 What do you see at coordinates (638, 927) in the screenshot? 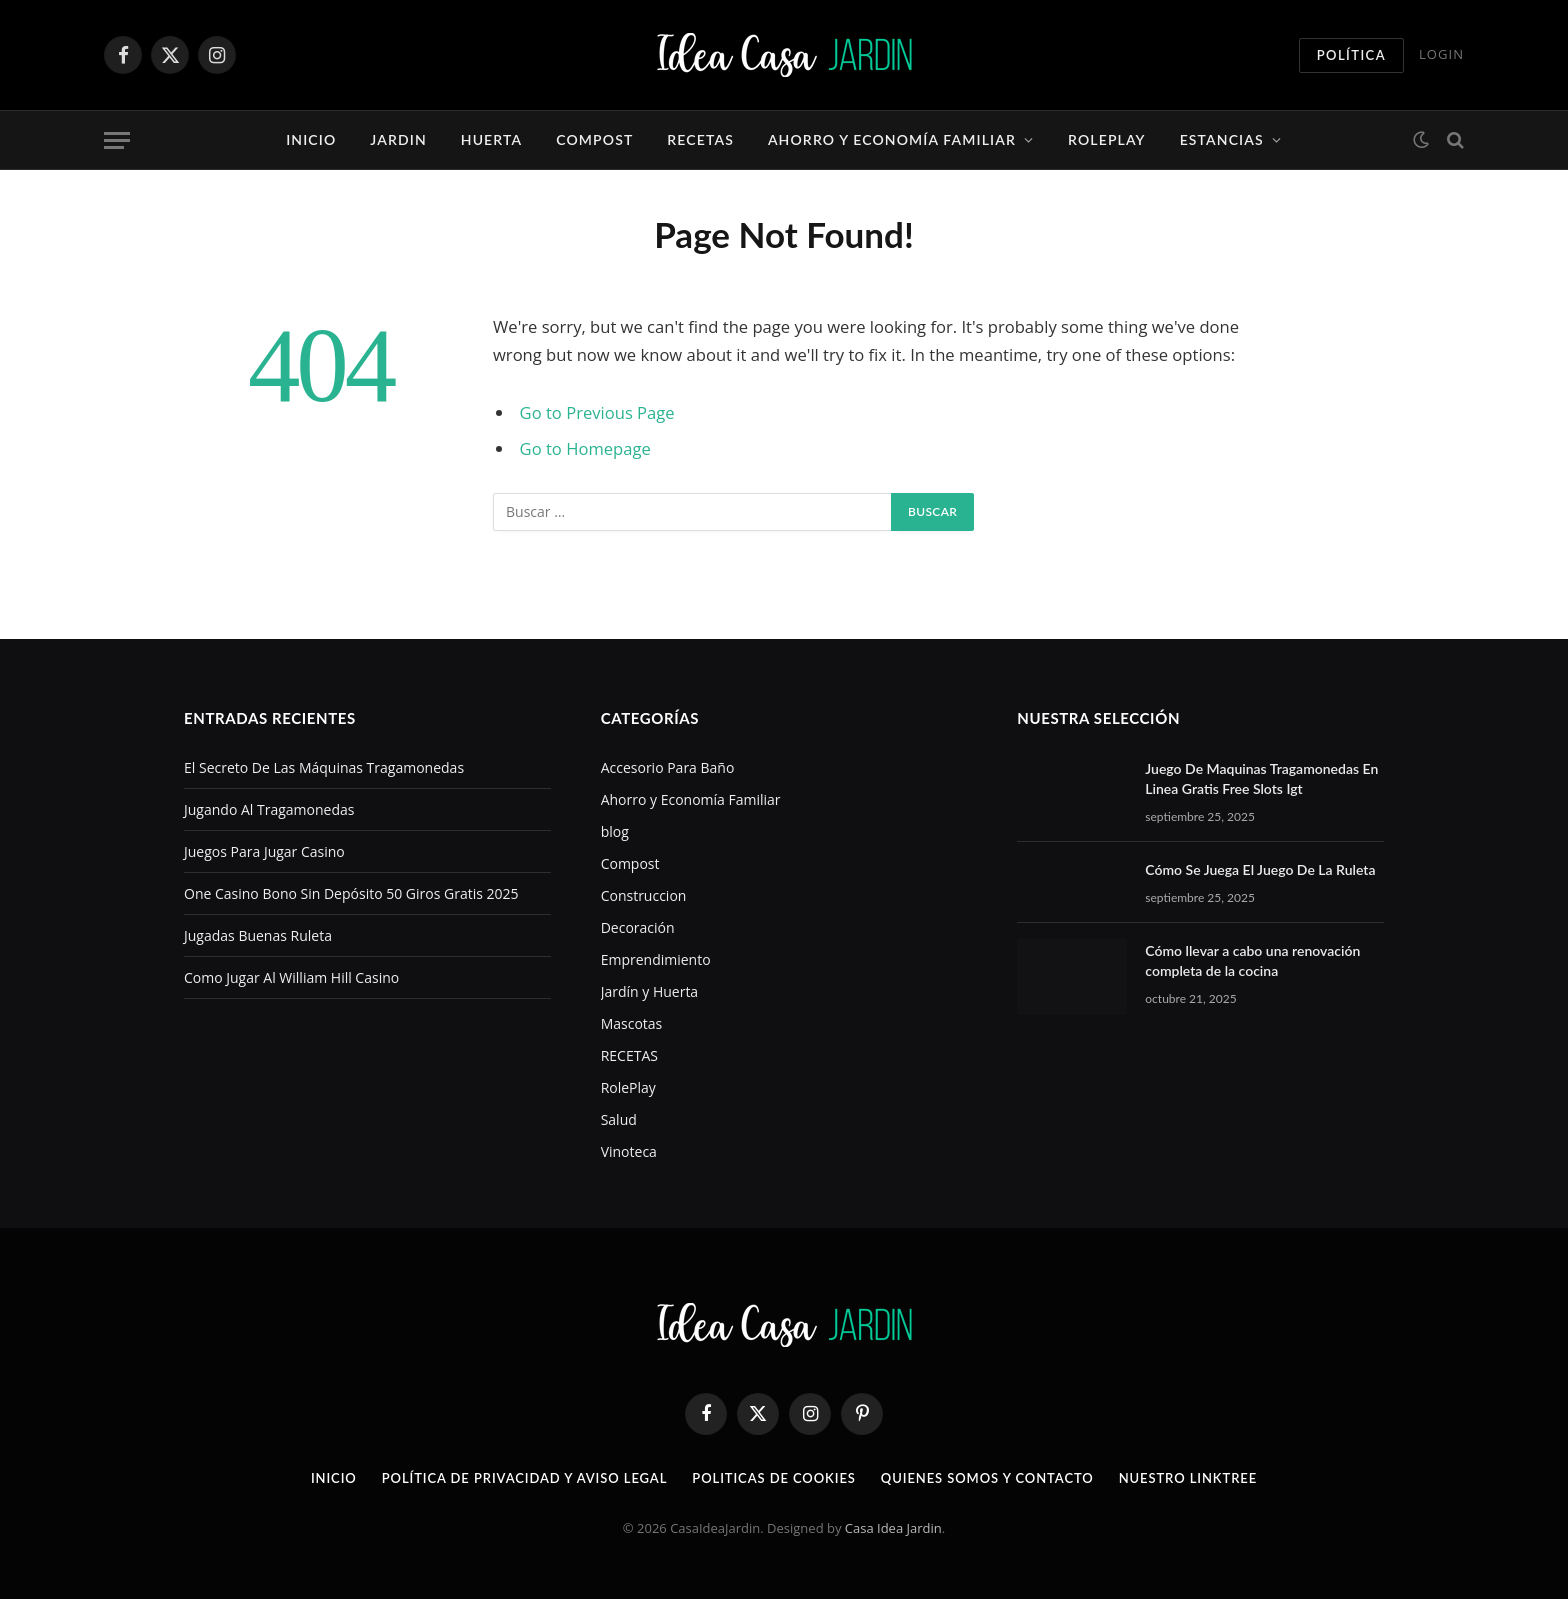
I see `Decoración` at bounding box center [638, 927].